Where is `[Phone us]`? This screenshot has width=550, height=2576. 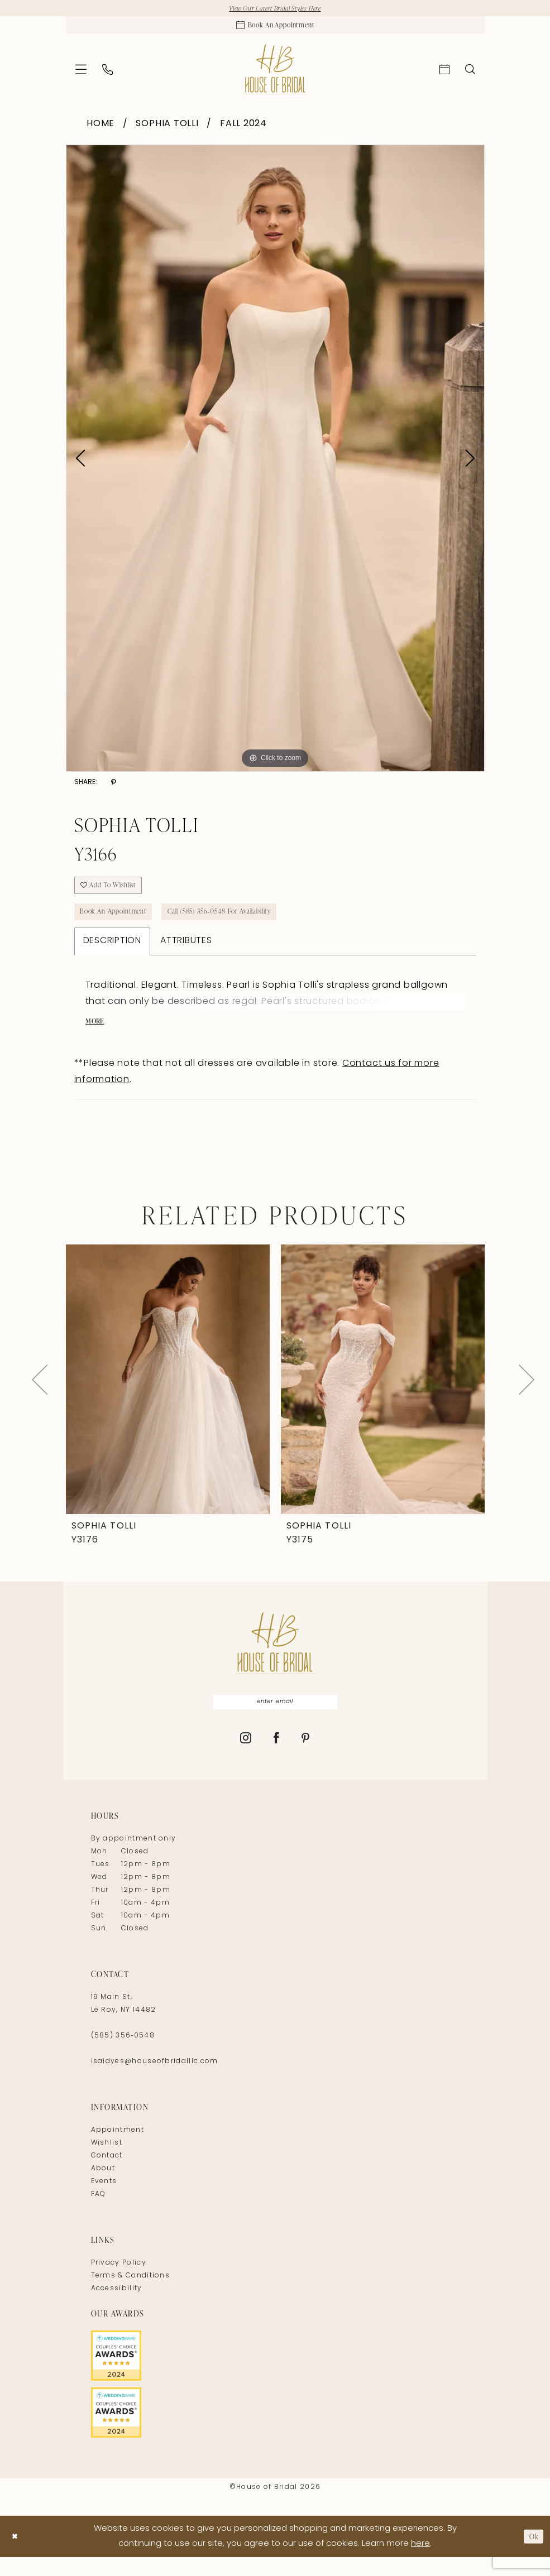
[Phone us] is located at coordinates (107, 74).